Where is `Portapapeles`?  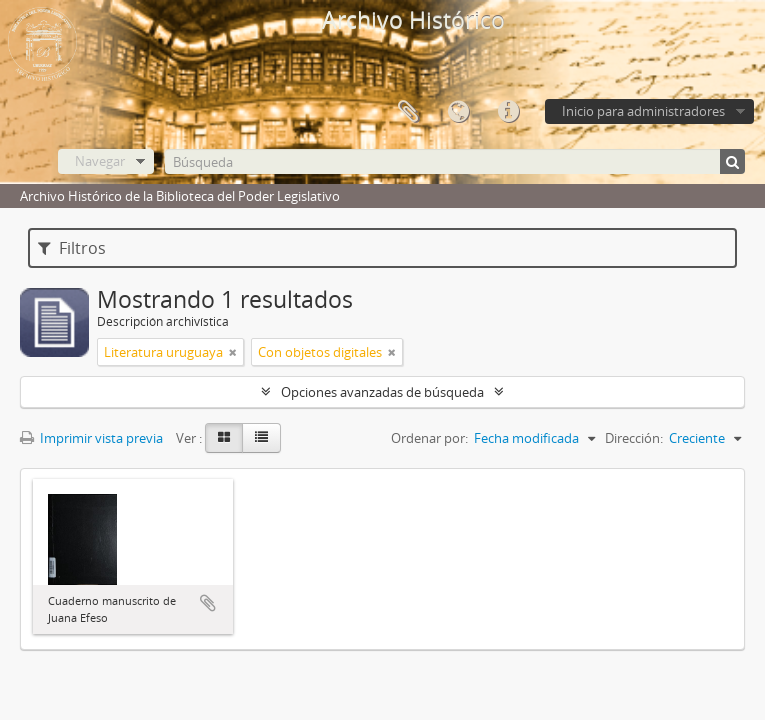
Portapapeles is located at coordinates (408, 112).